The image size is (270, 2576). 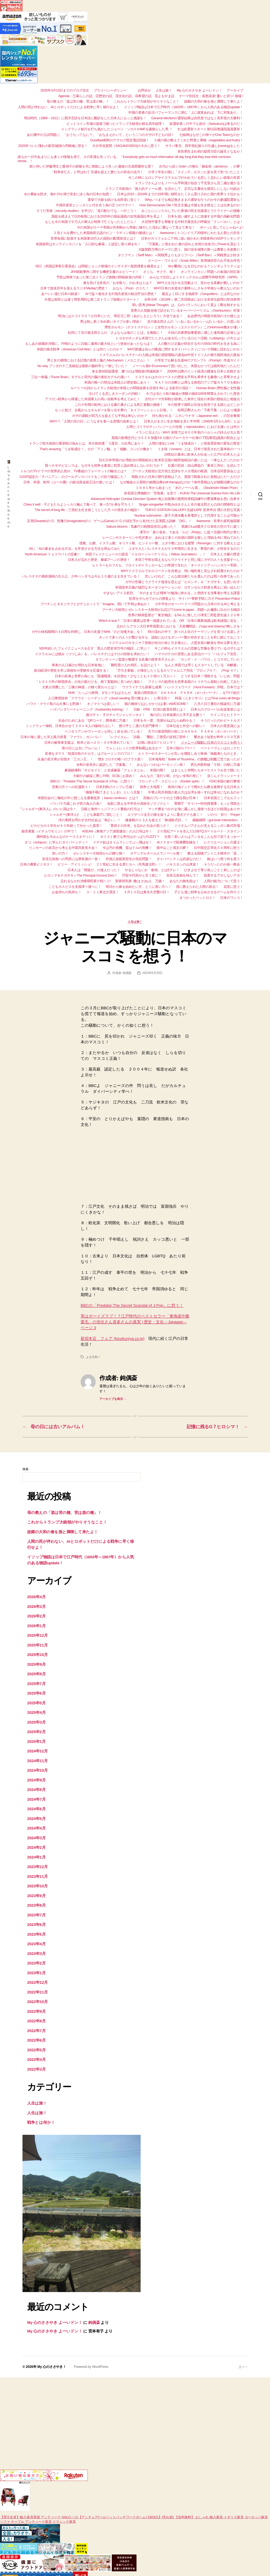 What do you see at coordinates (205, 216) in the screenshot?
I see `日本を追い越すように加速する中国の高齢化問題！` at bounding box center [205, 216].